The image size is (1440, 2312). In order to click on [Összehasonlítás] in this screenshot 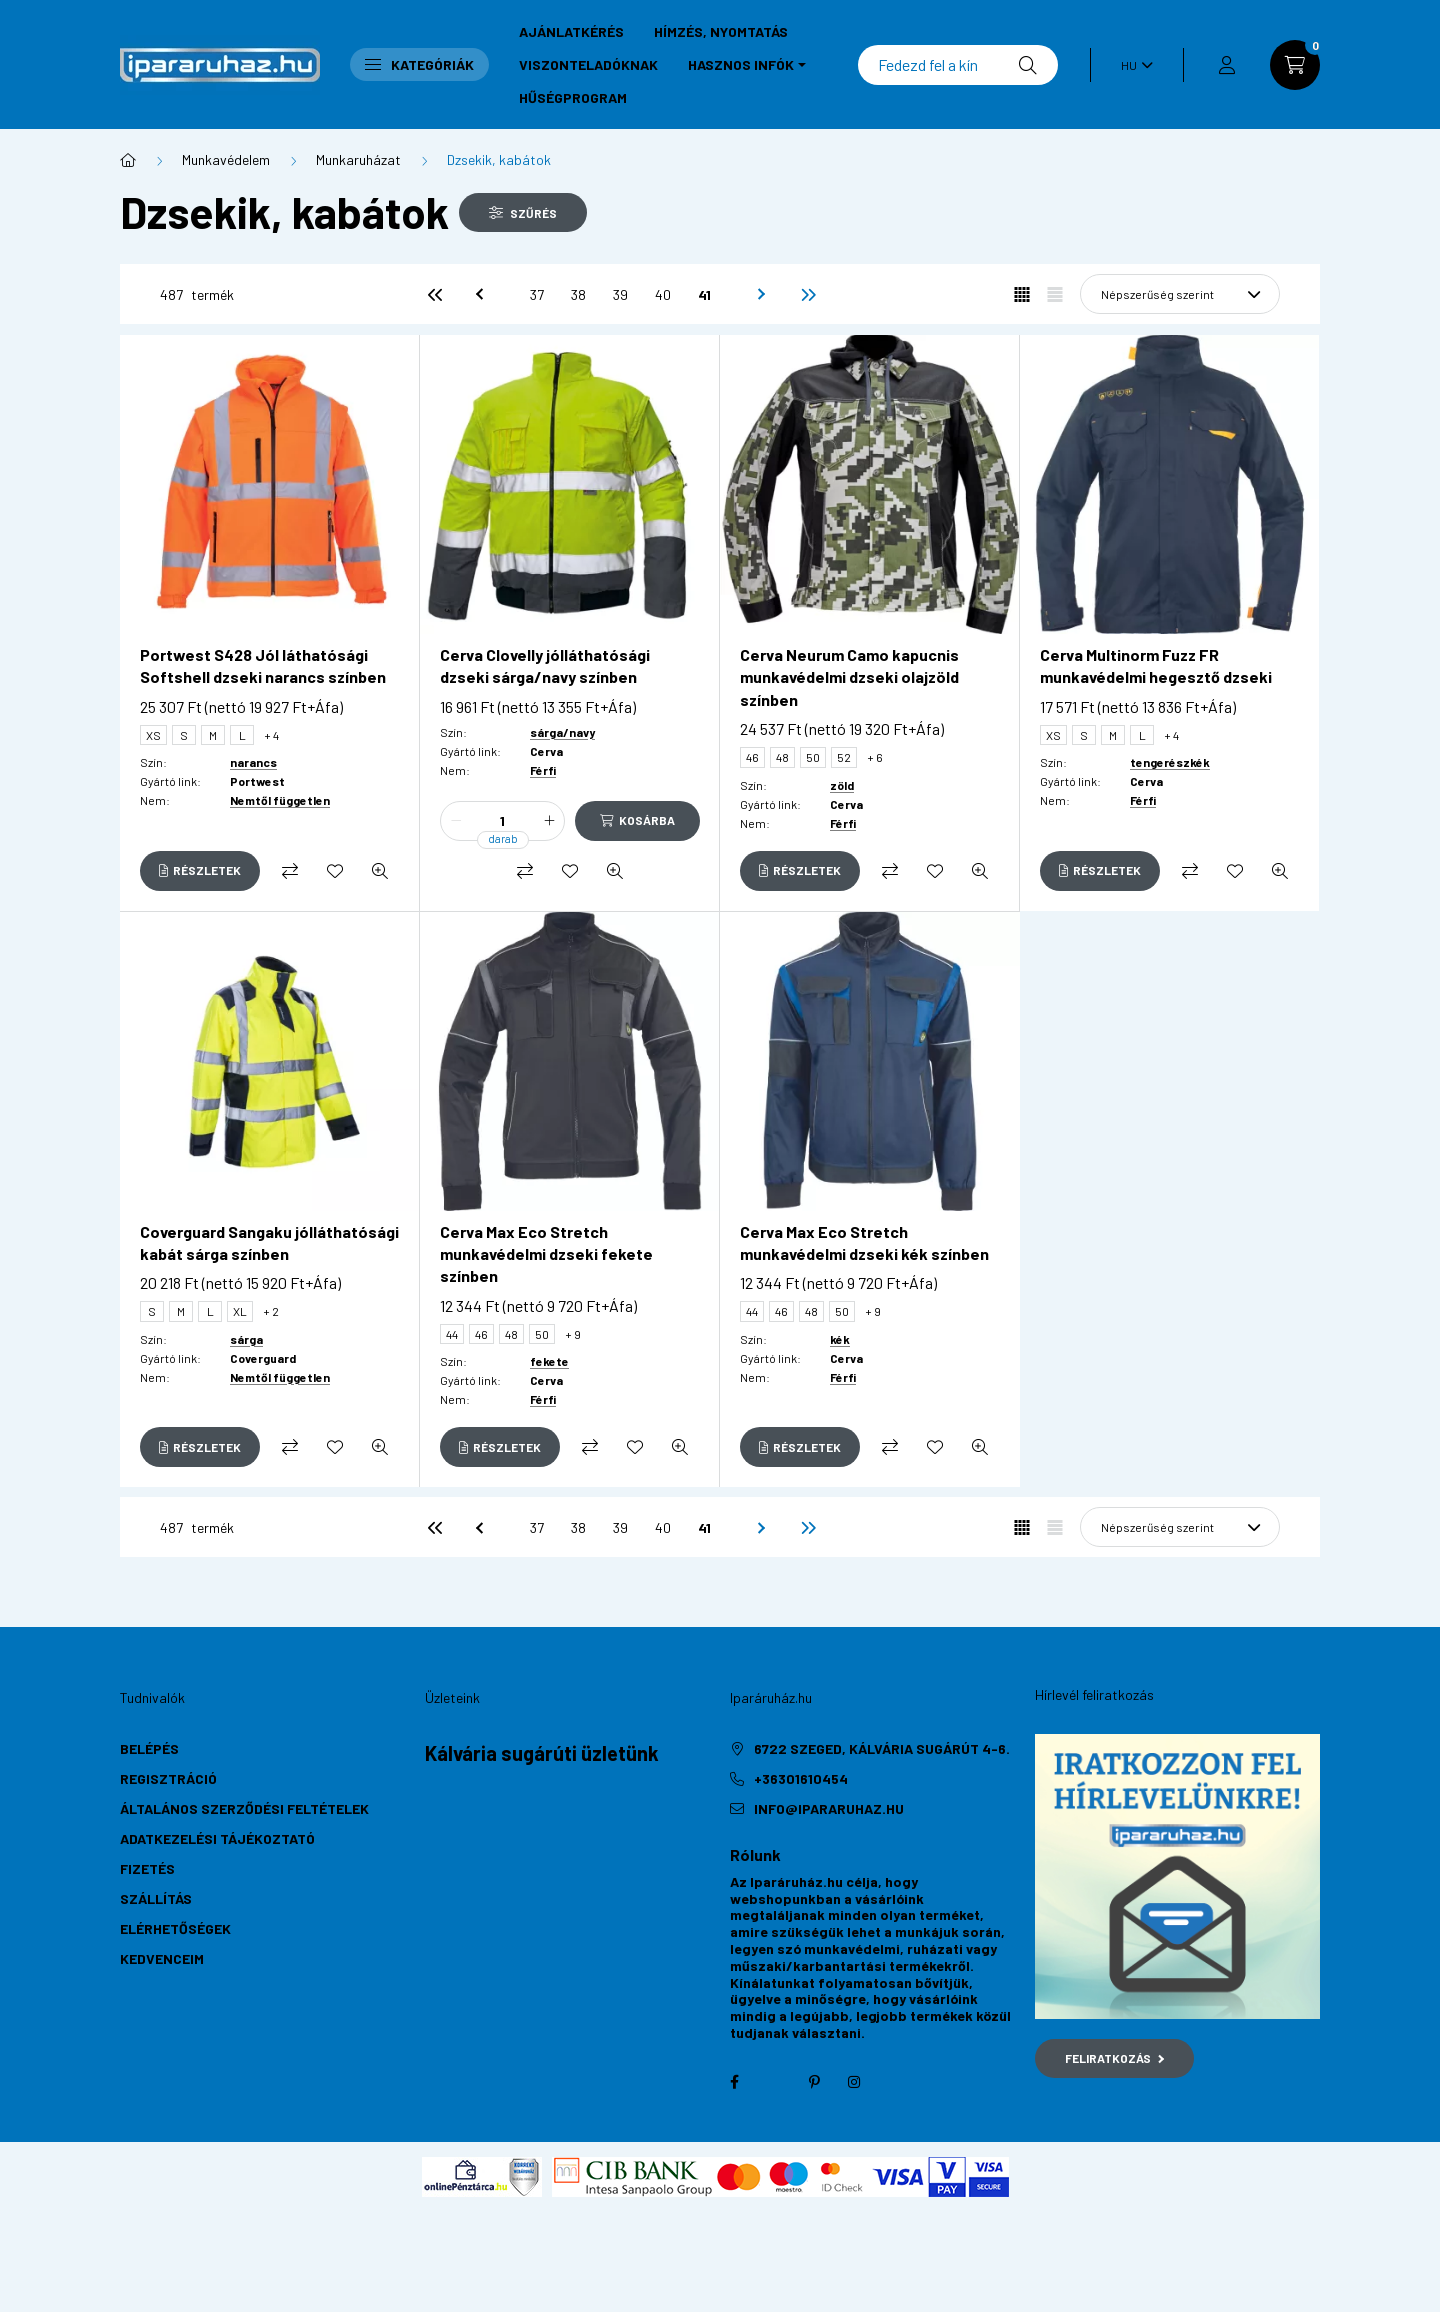, I will do `click(290, 871)`.